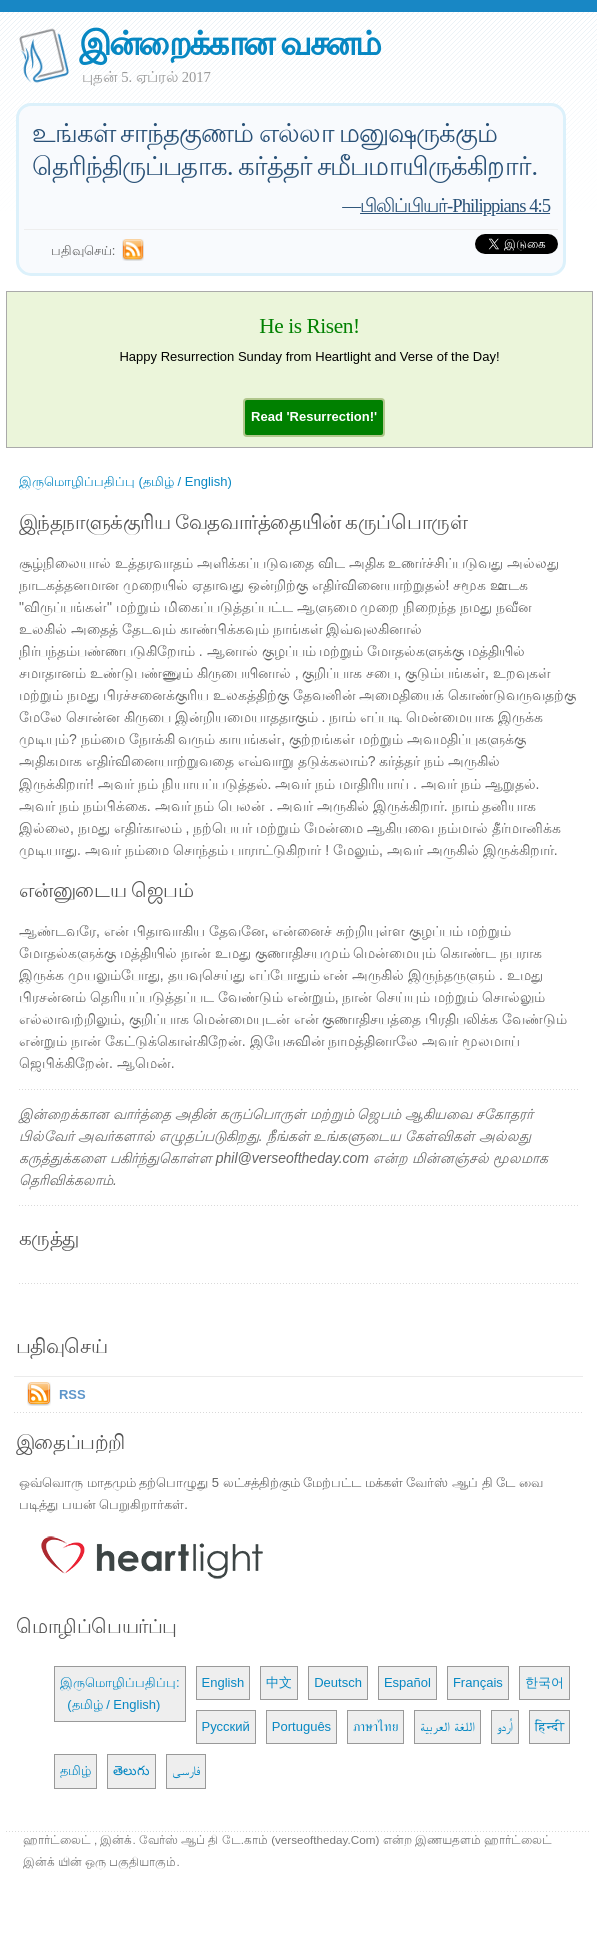 The width and height of the screenshot is (597, 1934). I want to click on తెలుగు, so click(131, 1770).